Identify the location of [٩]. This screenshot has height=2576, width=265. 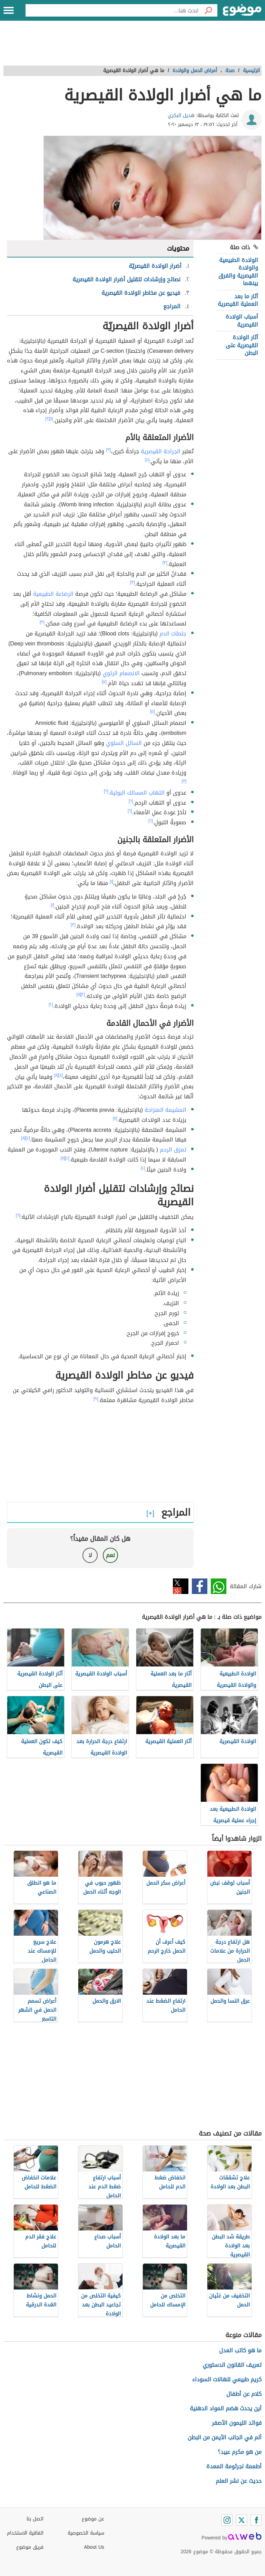
(96, 1398).